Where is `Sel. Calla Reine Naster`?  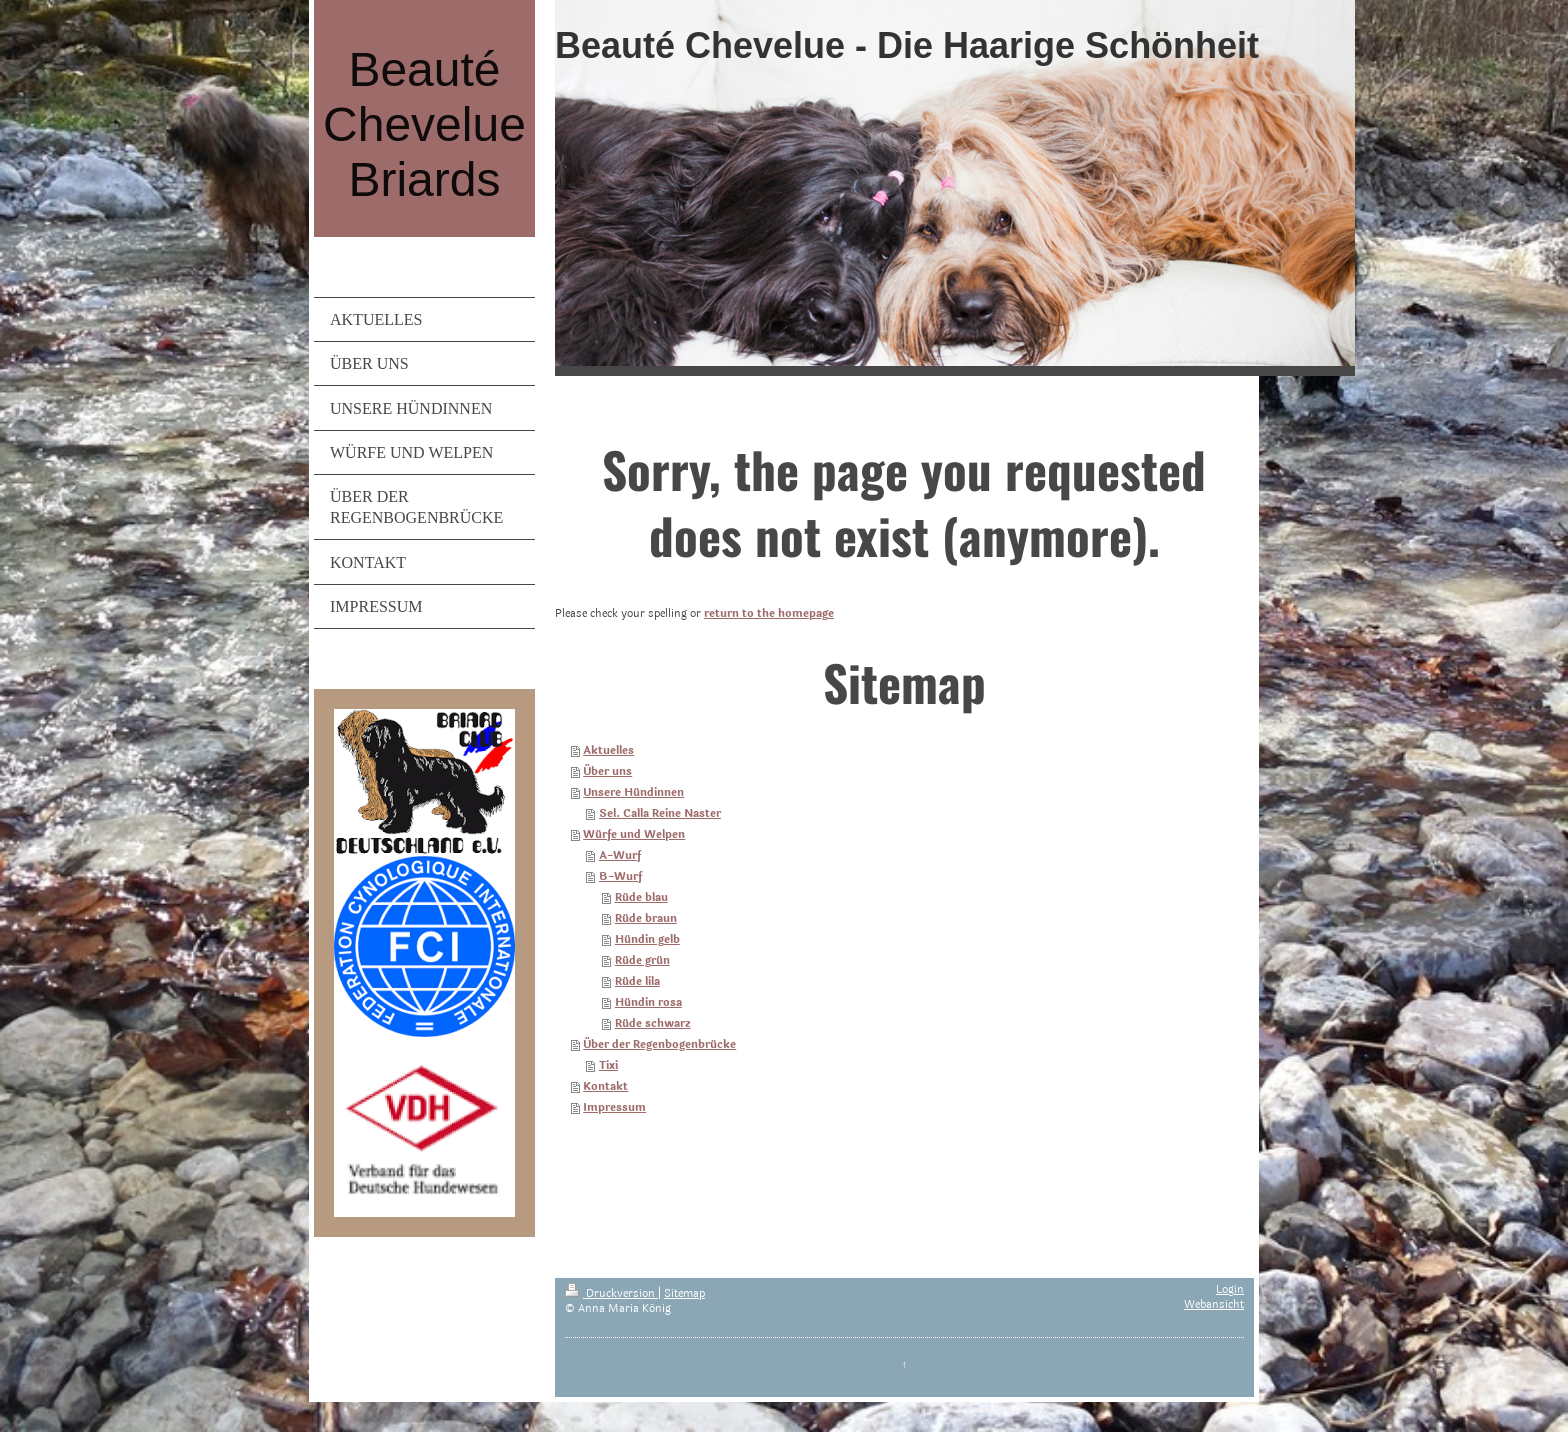 Sel. Calla Reine Naster is located at coordinates (660, 813).